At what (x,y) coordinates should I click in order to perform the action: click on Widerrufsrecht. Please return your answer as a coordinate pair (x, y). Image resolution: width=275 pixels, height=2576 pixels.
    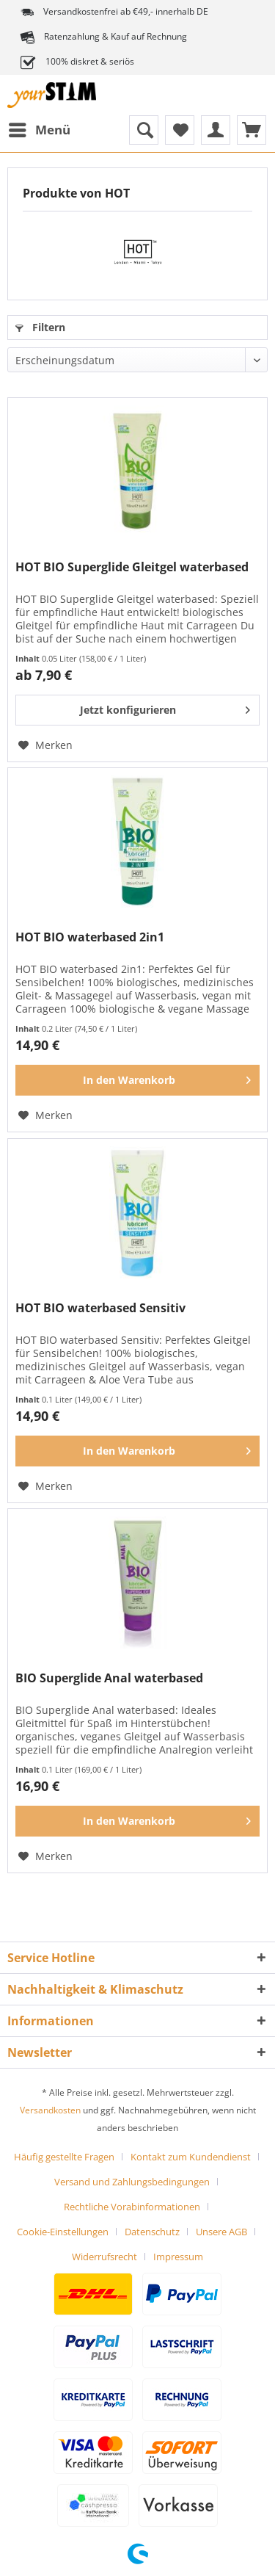
    Looking at the image, I should click on (104, 2256).